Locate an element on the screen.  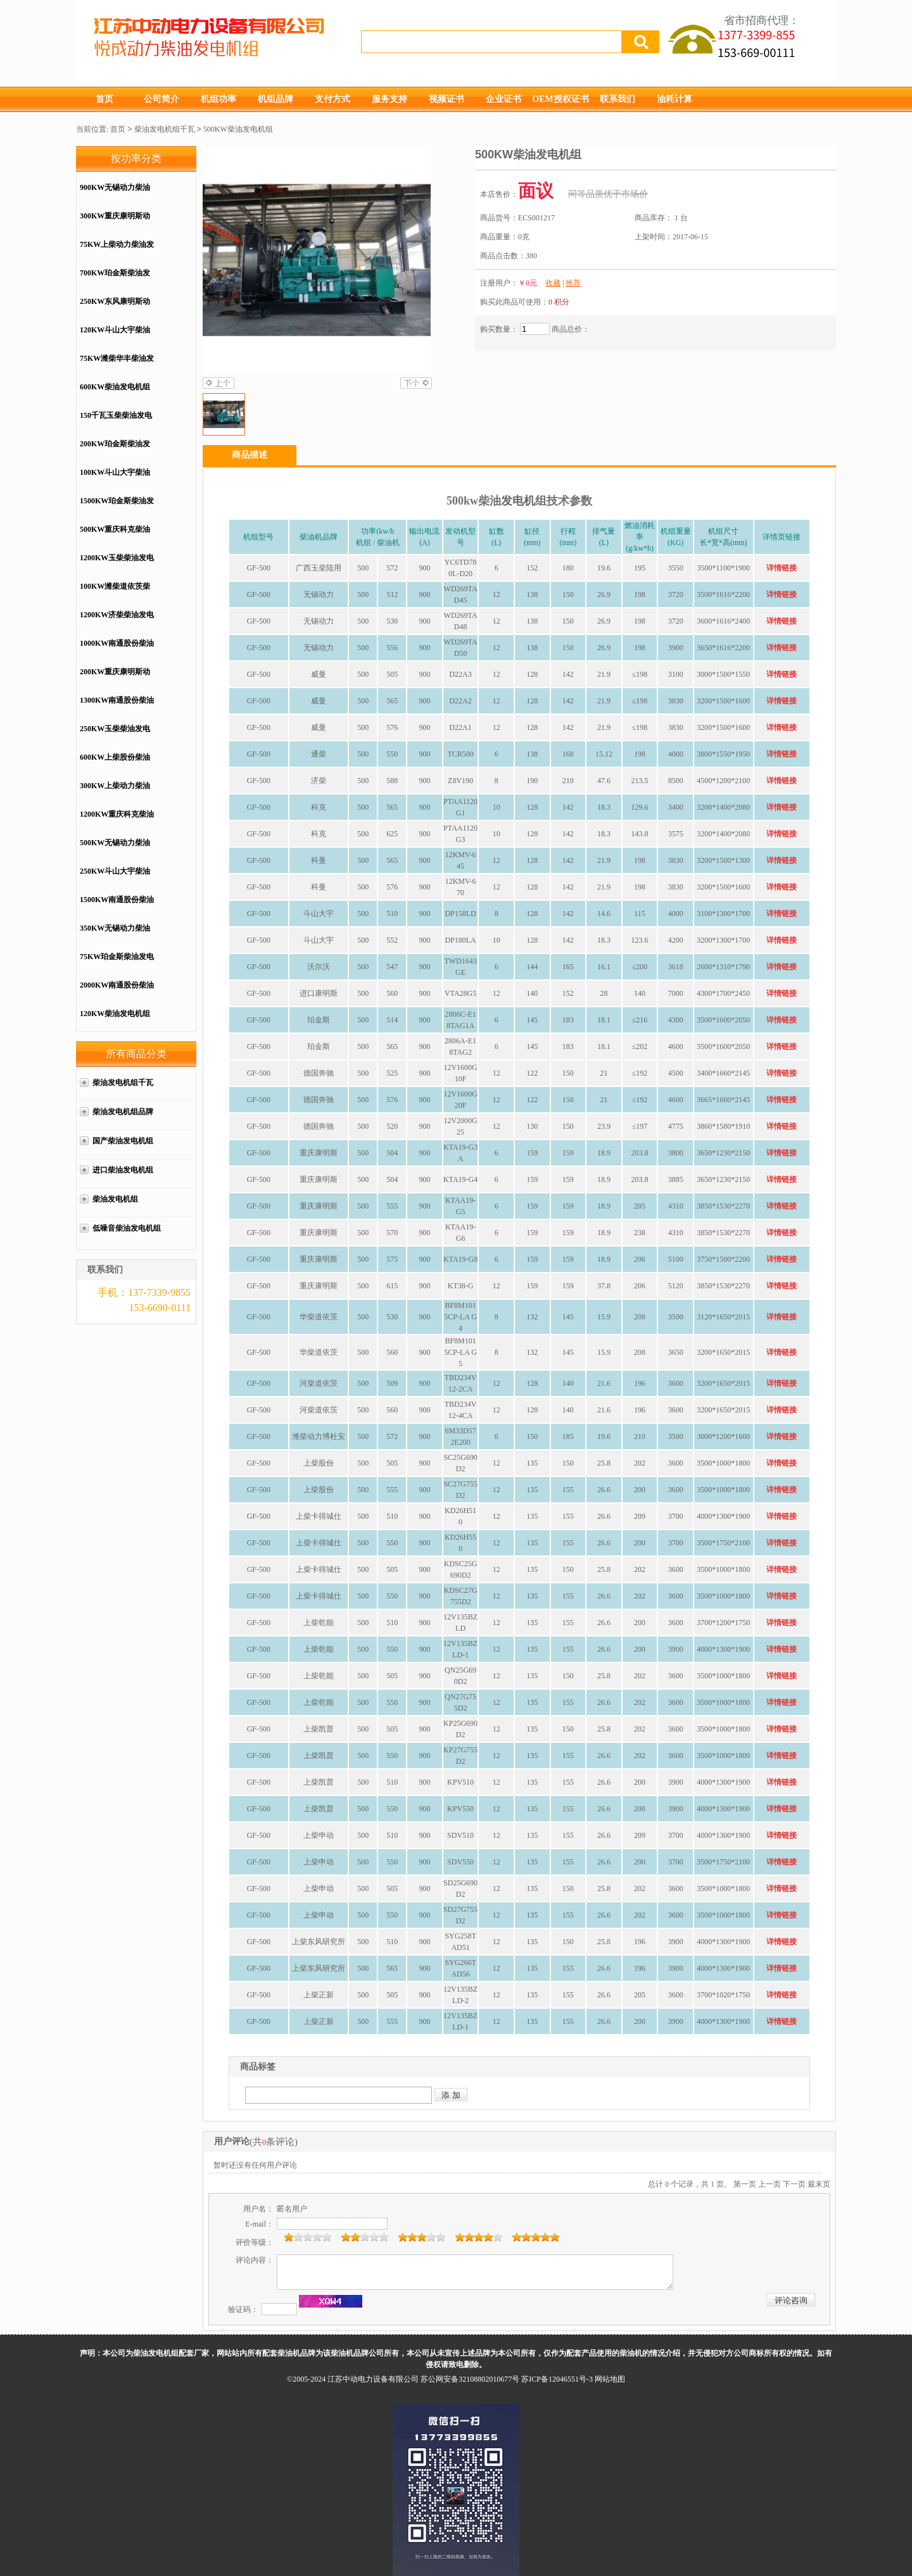
机组品牌 is located at coordinates (275, 99).